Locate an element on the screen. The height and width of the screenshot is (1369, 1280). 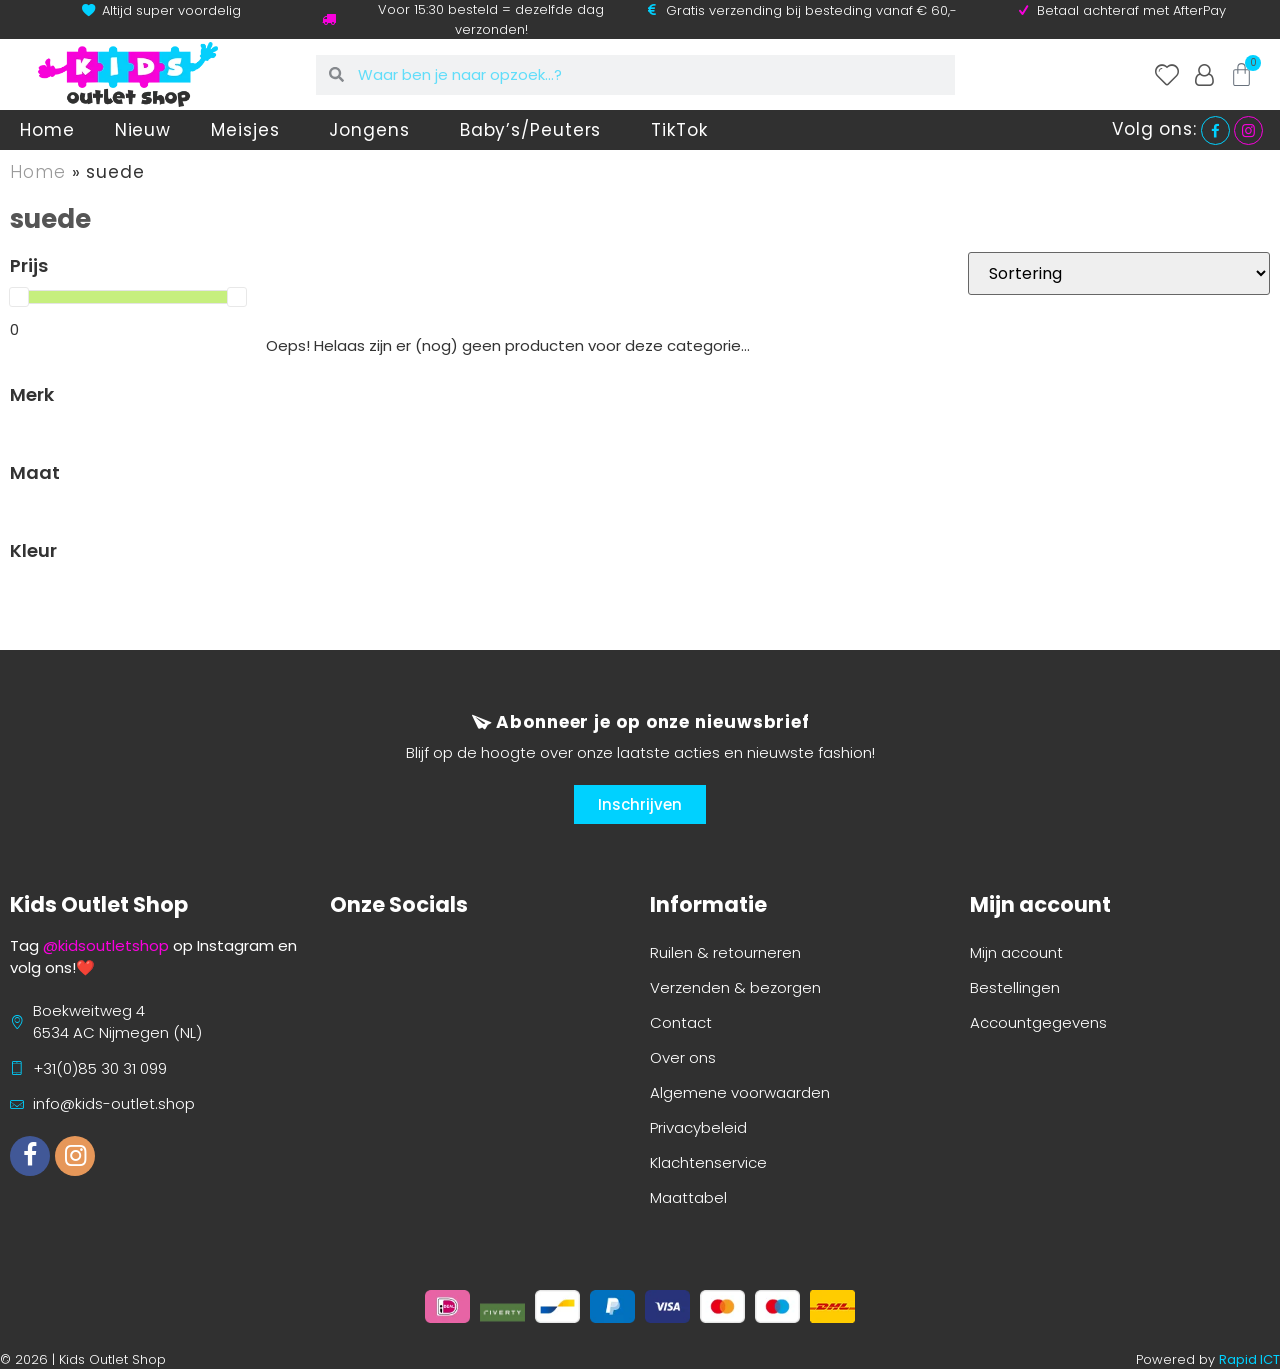
Jongens is located at coordinates (374, 130).